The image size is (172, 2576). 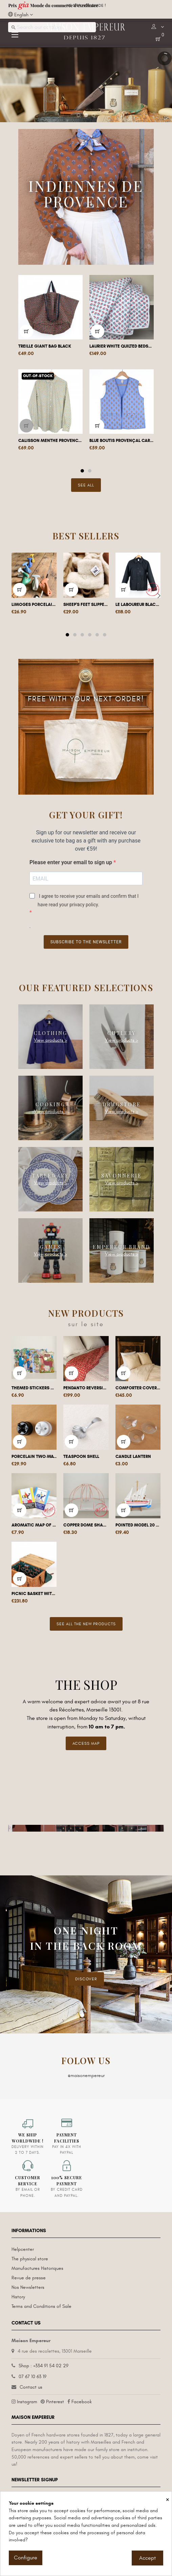 I want to click on Sheep's feet slippers, so click(x=85, y=604).